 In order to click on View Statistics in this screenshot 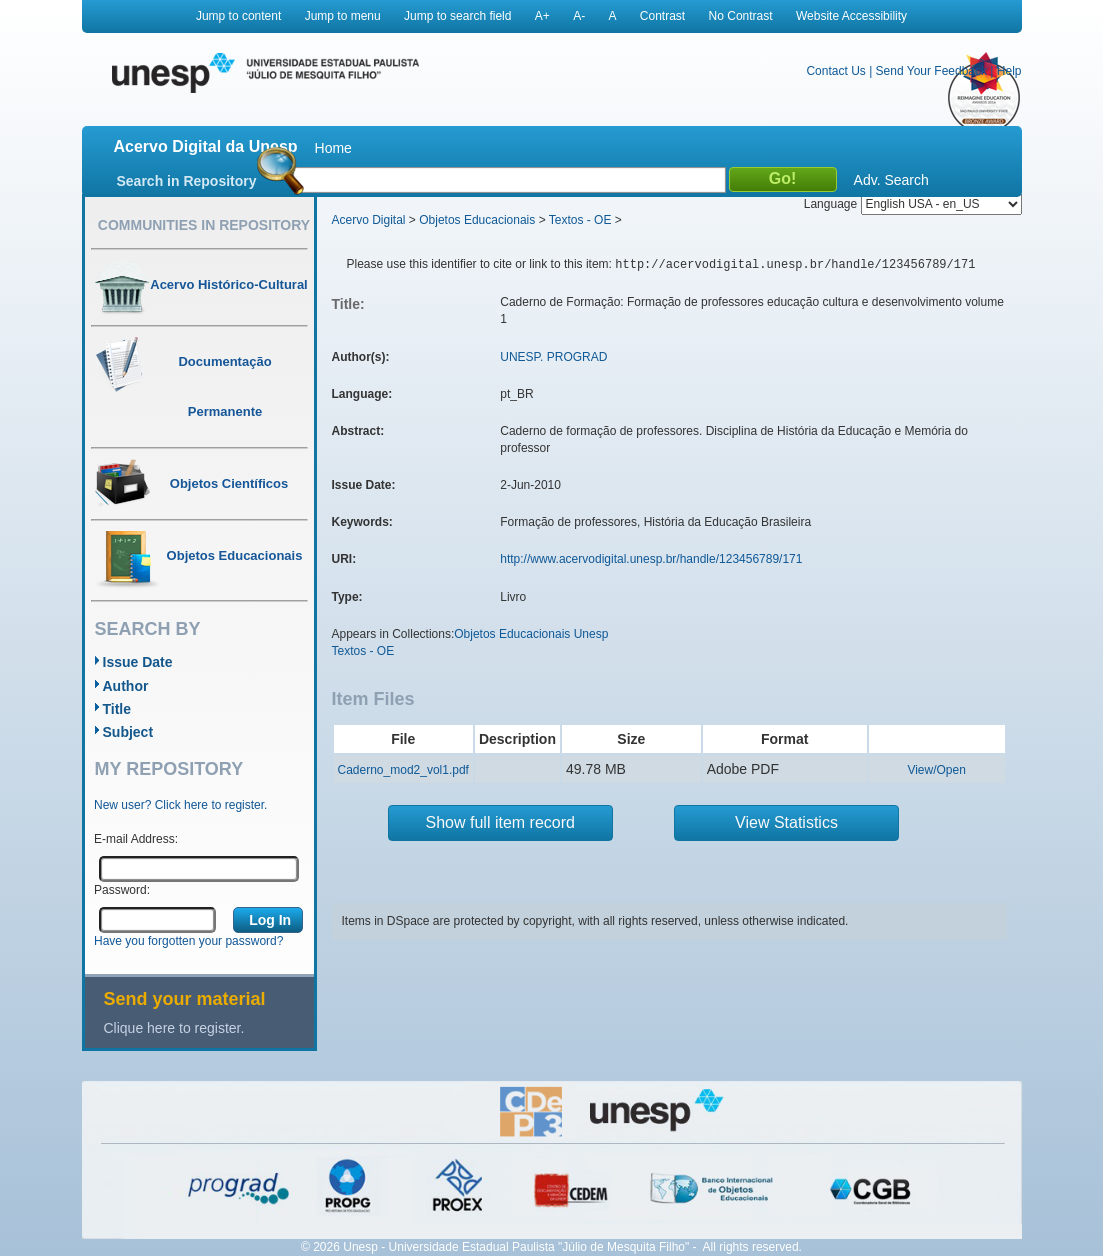, I will do `click(786, 822)`.